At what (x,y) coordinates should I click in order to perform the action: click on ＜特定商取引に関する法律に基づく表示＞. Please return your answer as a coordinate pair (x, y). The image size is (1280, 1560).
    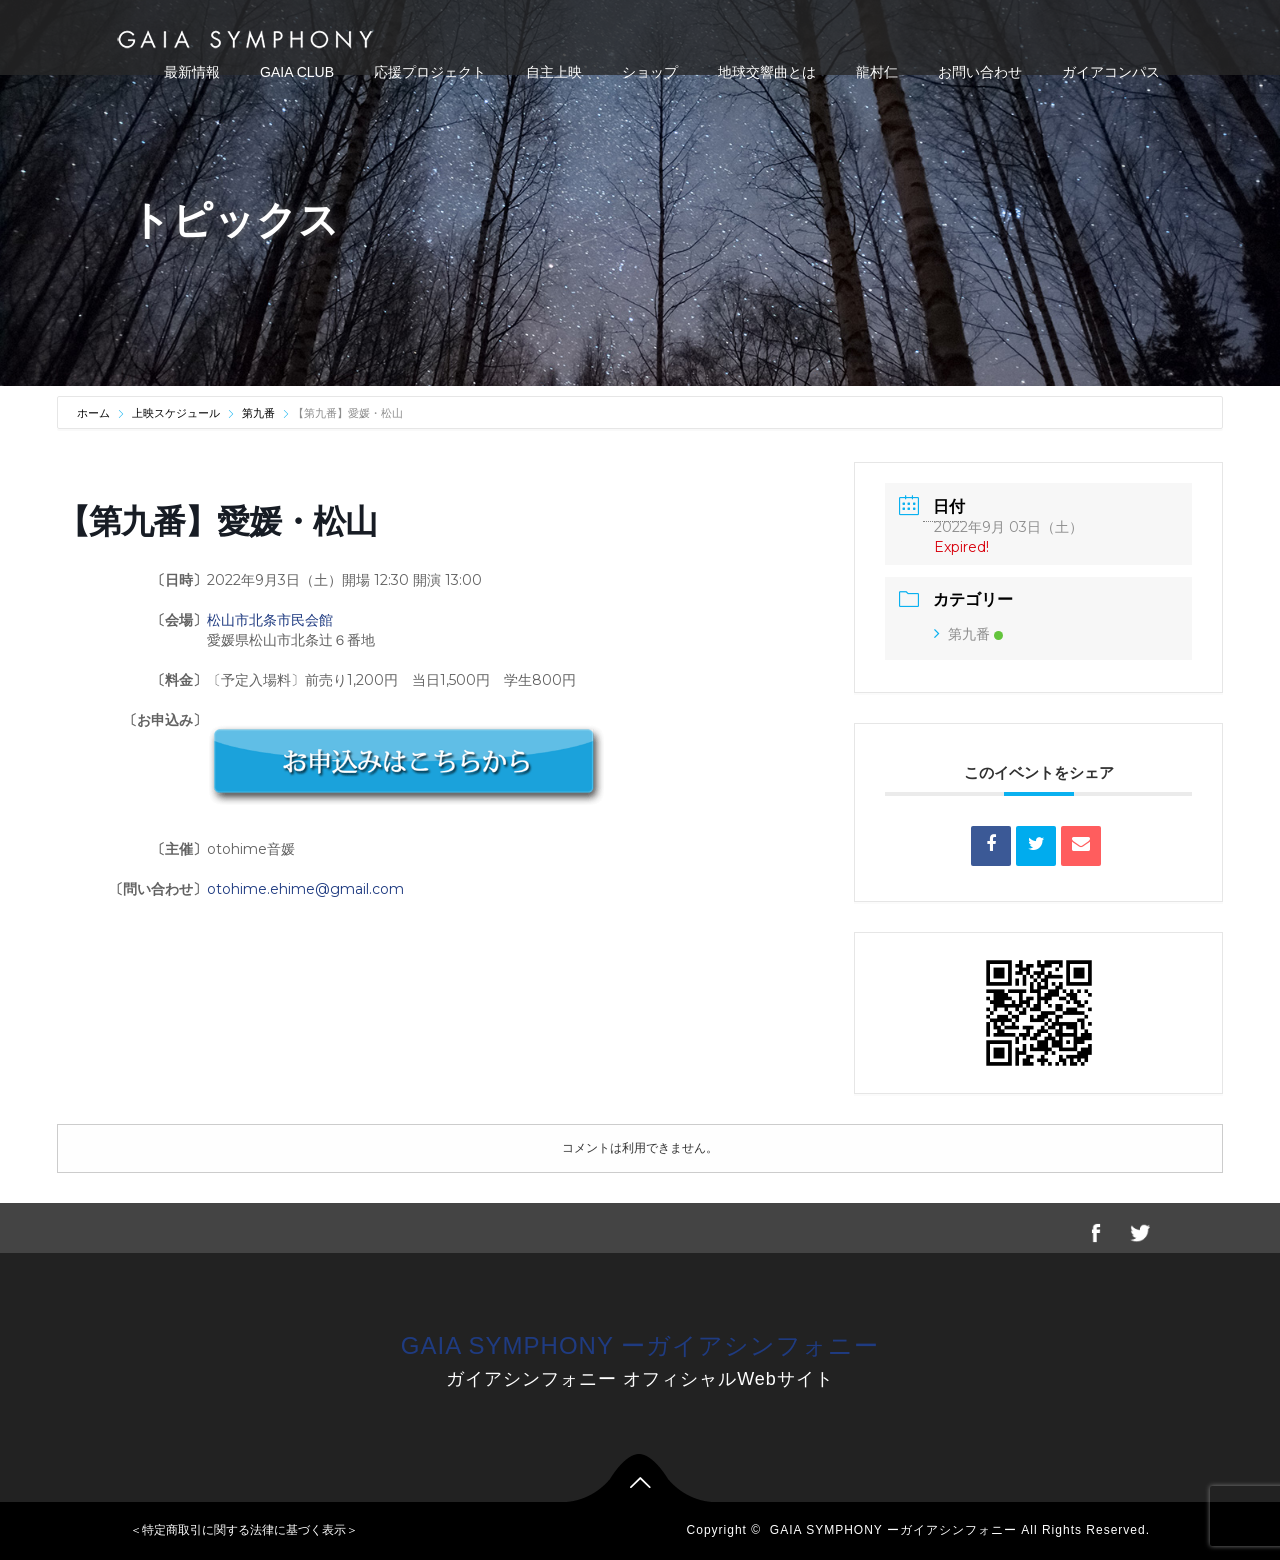
    Looking at the image, I should click on (244, 1530).